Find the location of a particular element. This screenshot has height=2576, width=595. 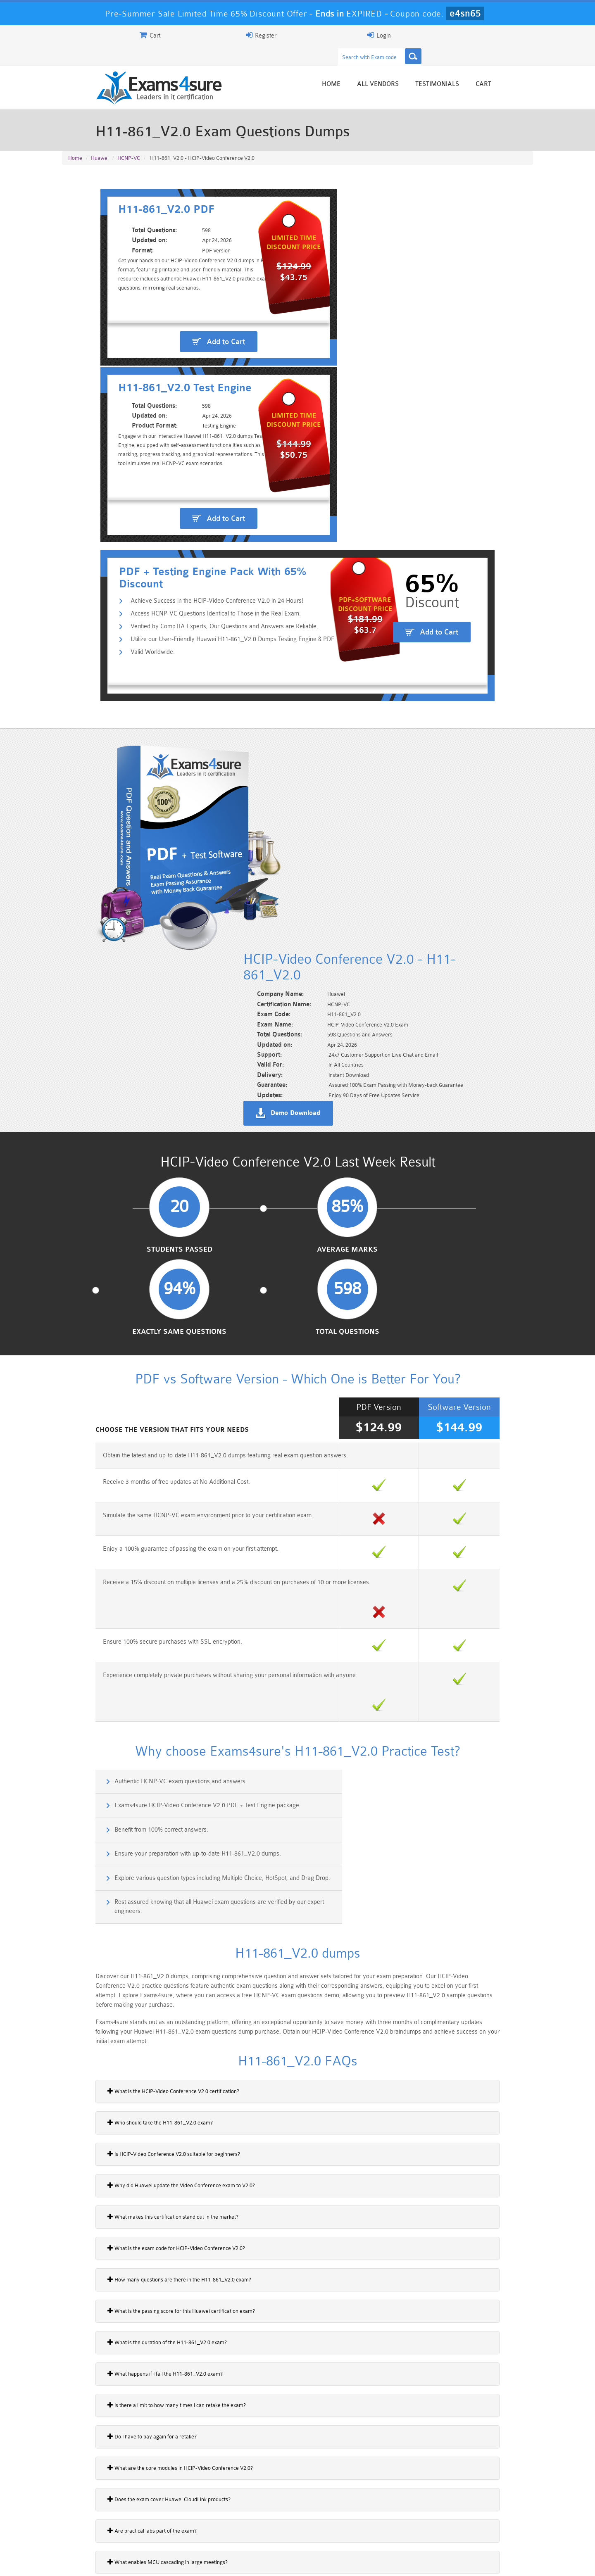

Exams4sure HCIP-Video Conference V2.0 PDF + Test Engine package. is located at coordinates (412, 1273).